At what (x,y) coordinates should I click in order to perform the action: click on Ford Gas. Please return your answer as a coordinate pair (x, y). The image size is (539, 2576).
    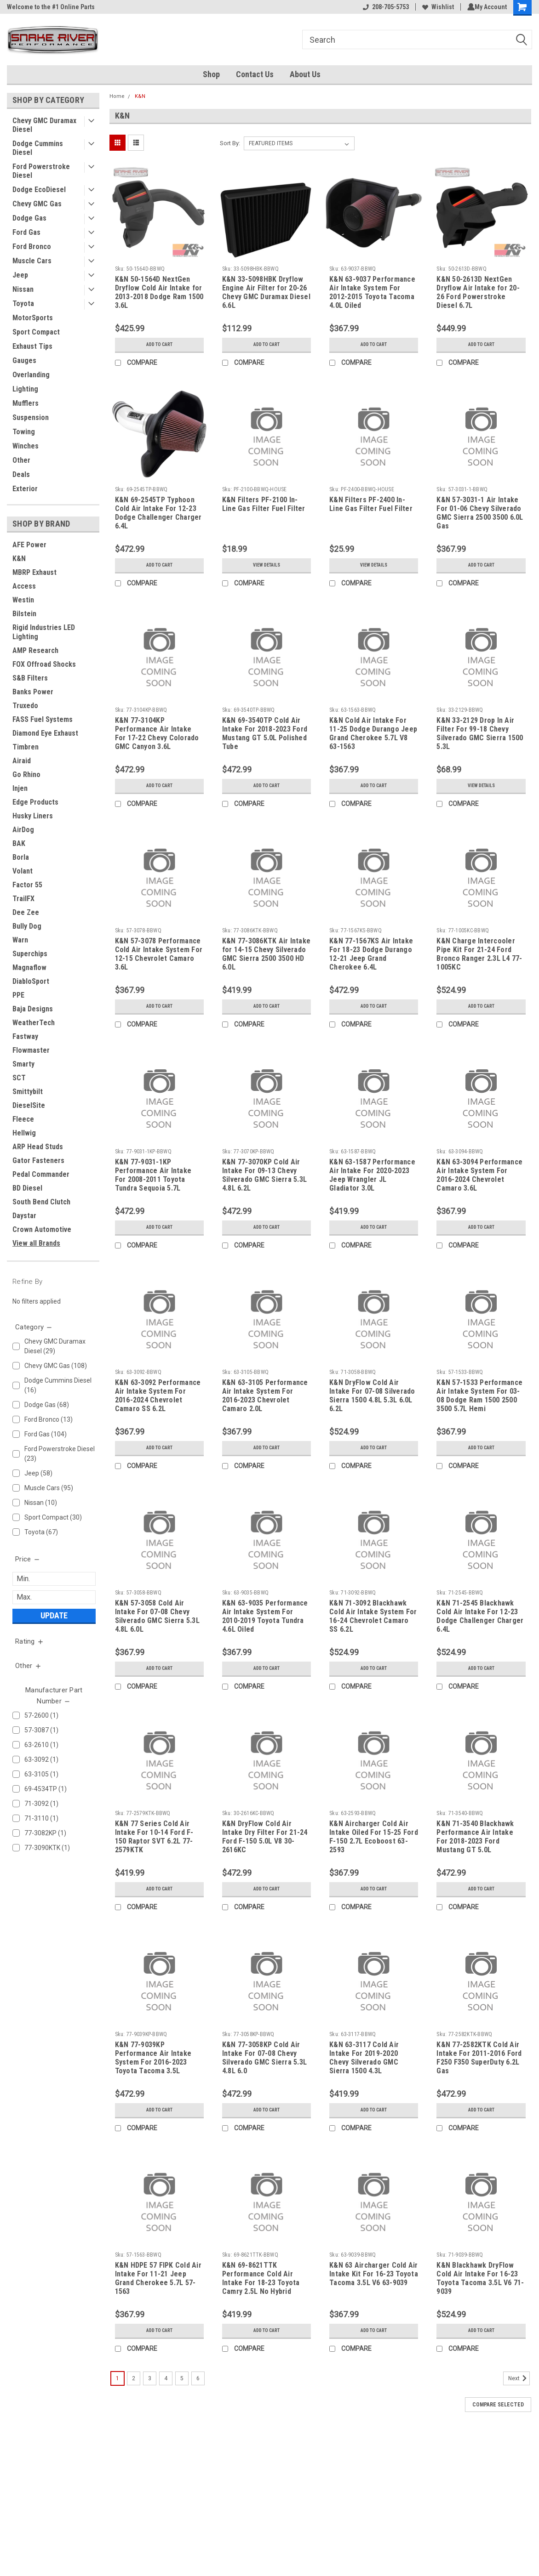
    Looking at the image, I should click on (26, 232).